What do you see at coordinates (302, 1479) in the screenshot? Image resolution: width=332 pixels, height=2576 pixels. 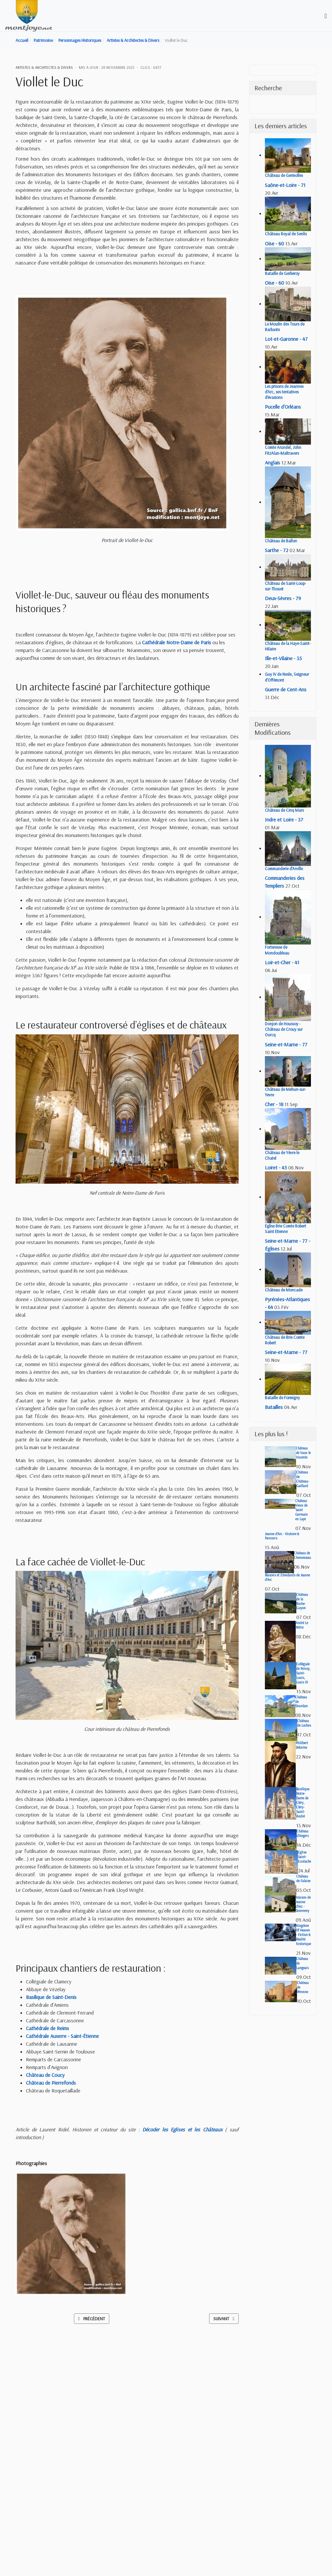 I see `Château de Château-Gaillard` at bounding box center [302, 1479].